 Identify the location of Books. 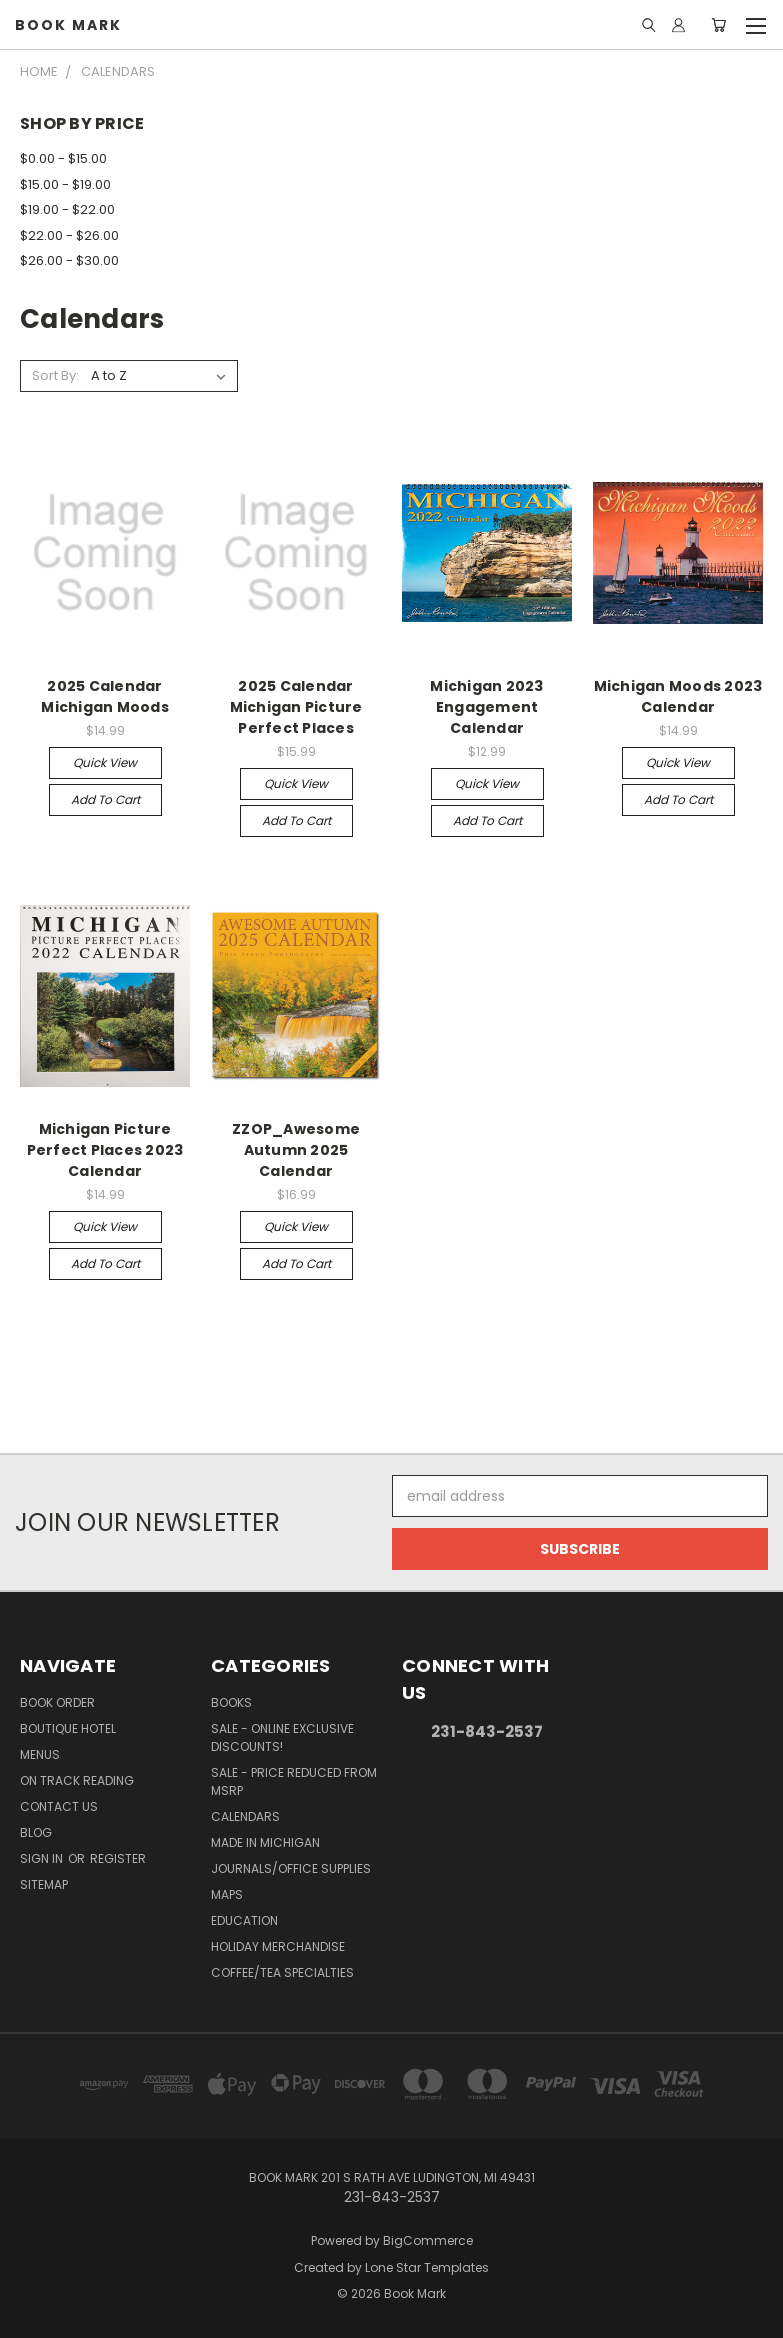
(231, 1702).